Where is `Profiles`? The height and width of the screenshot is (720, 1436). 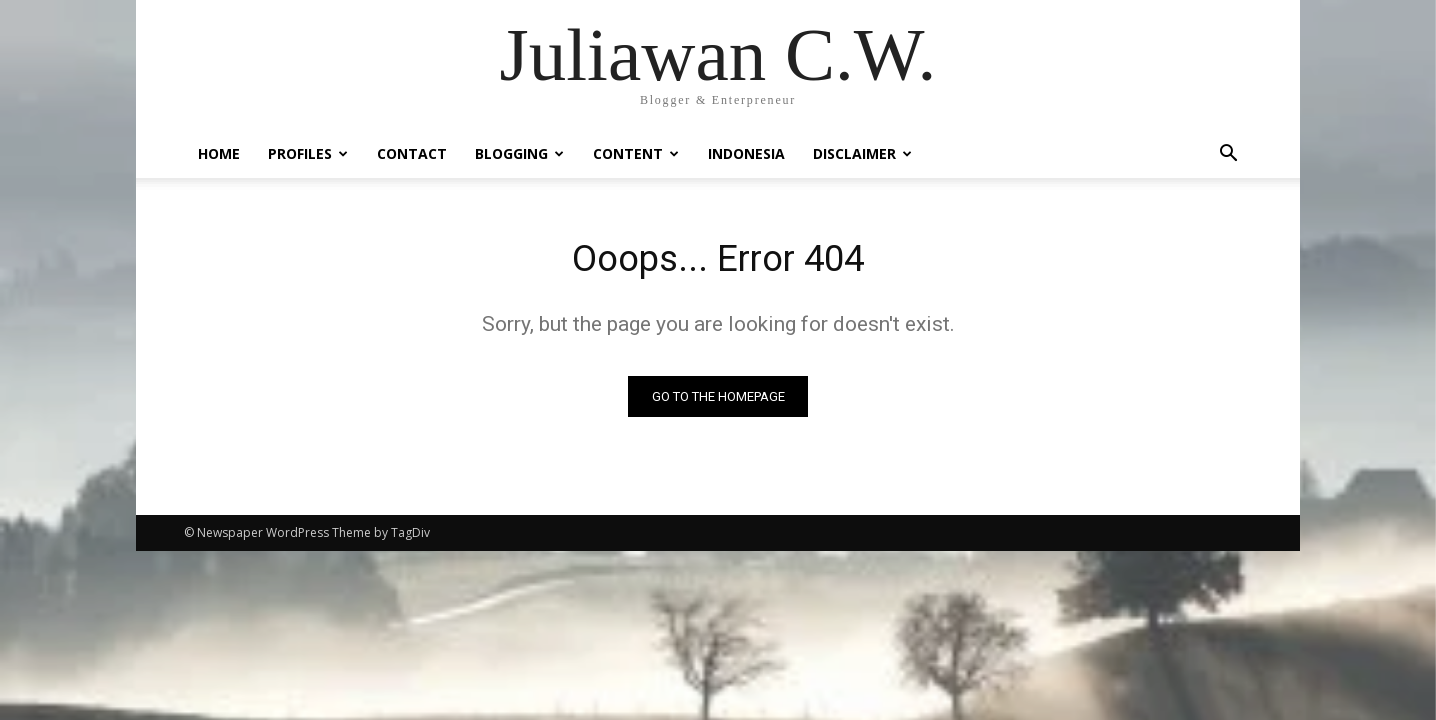 Profiles is located at coordinates (308, 153).